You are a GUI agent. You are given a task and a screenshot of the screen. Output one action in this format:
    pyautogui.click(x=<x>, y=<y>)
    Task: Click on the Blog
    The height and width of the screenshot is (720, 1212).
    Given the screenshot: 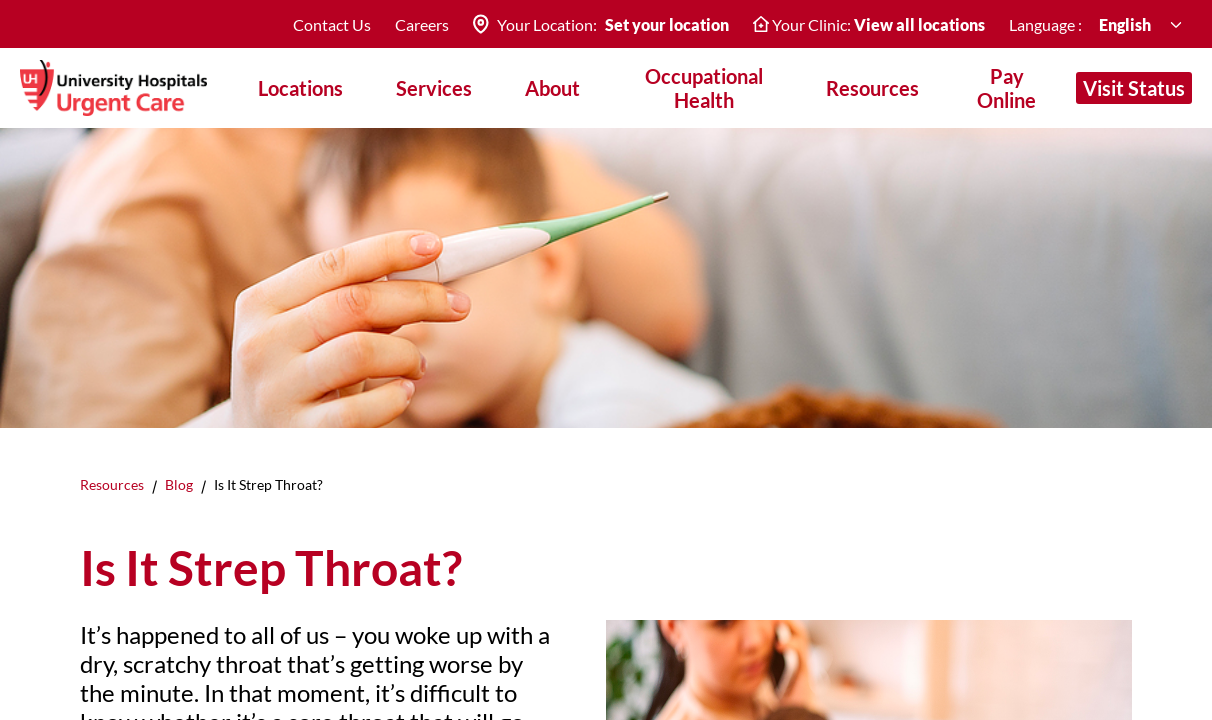 What is the action you would take?
    pyautogui.click(x=179, y=484)
    